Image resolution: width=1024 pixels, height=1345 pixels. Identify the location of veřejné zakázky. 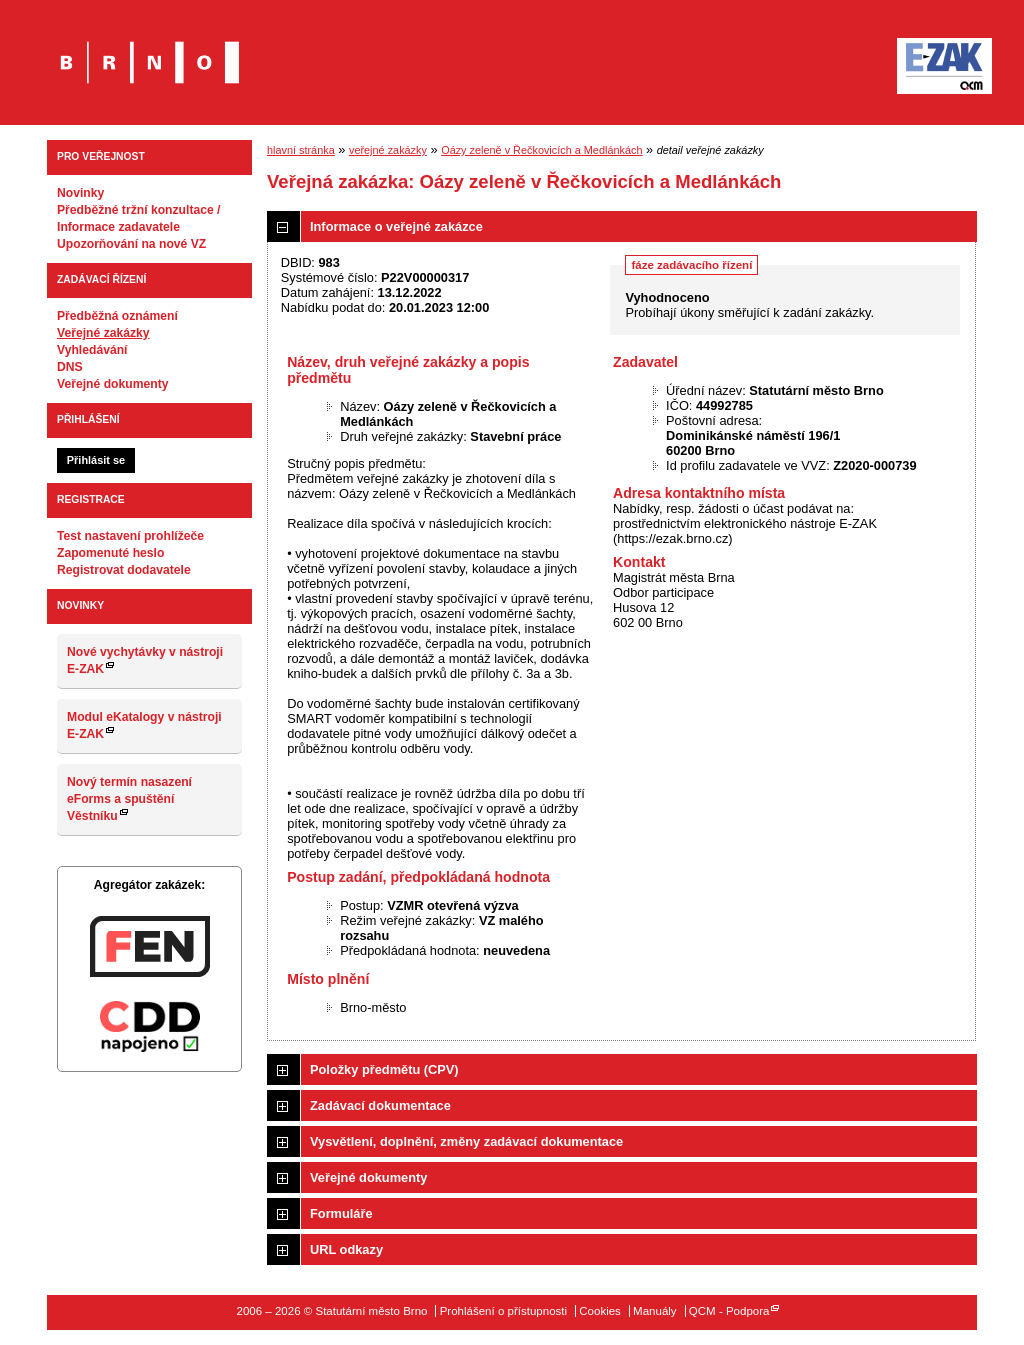
(388, 150).